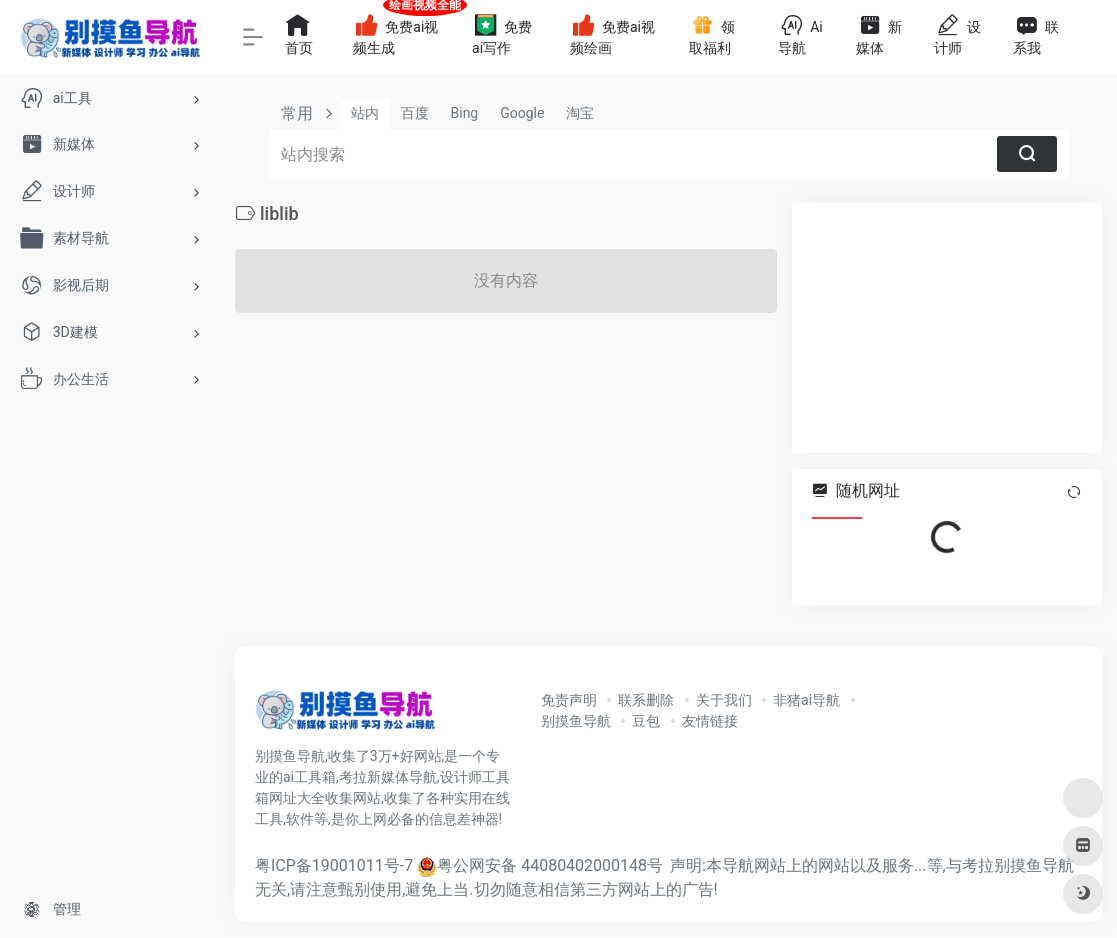 This screenshot has width=1117, height=938. I want to click on 非猪ai导航, so click(806, 700).